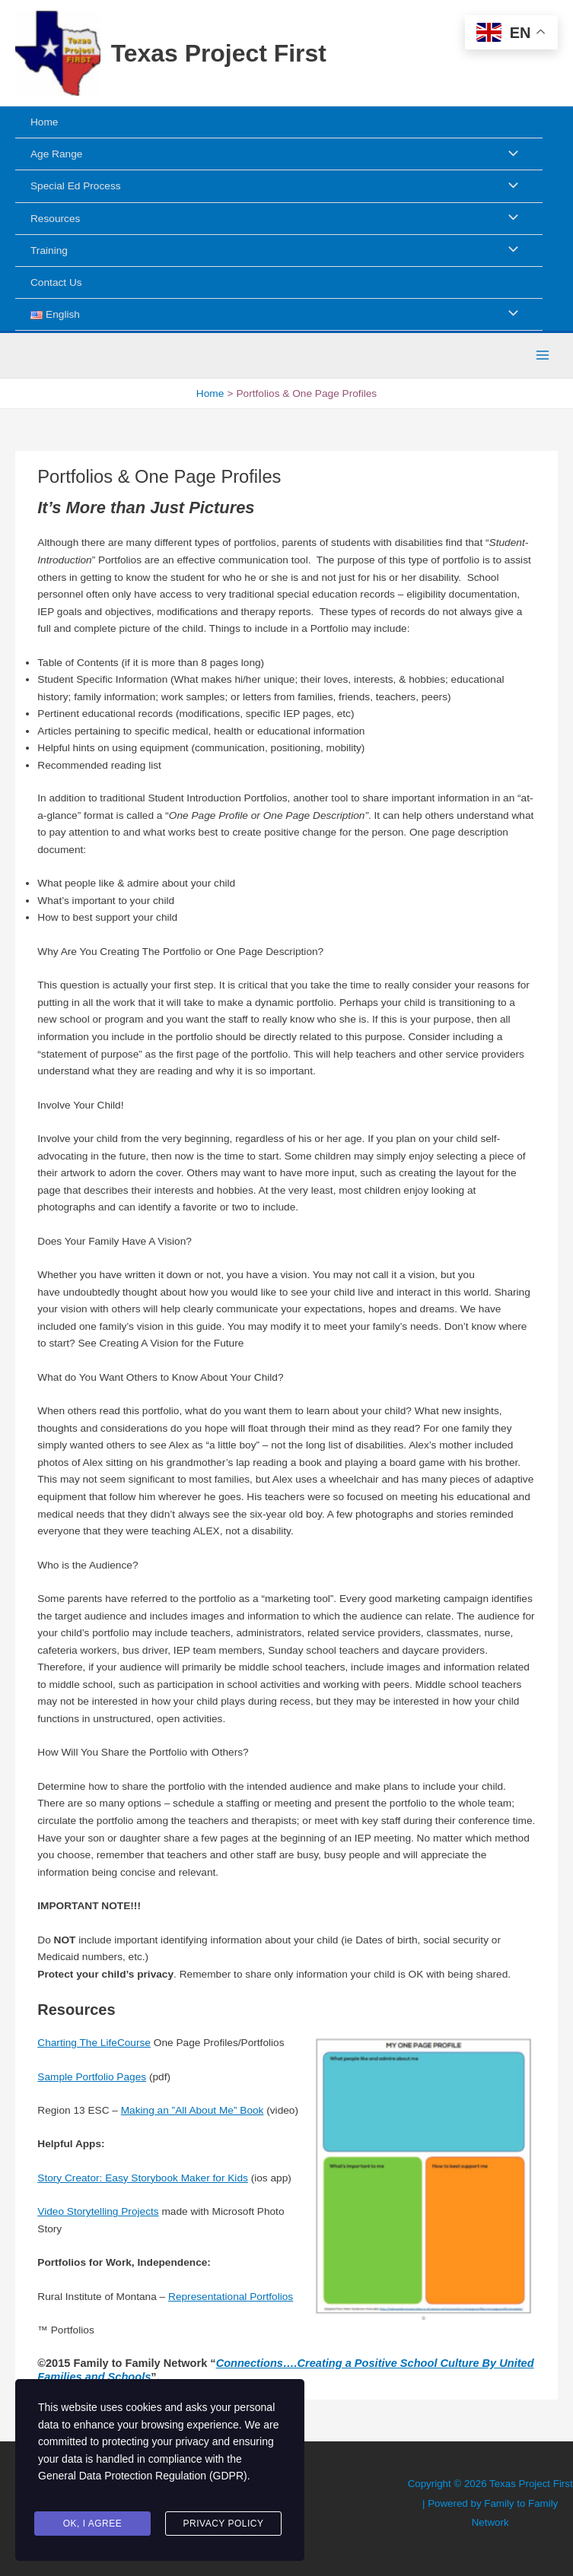 The image size is (573, 2576). Describe the element at coordinates (56, 282) in the screenshot. I see `Contact Us` at that location.